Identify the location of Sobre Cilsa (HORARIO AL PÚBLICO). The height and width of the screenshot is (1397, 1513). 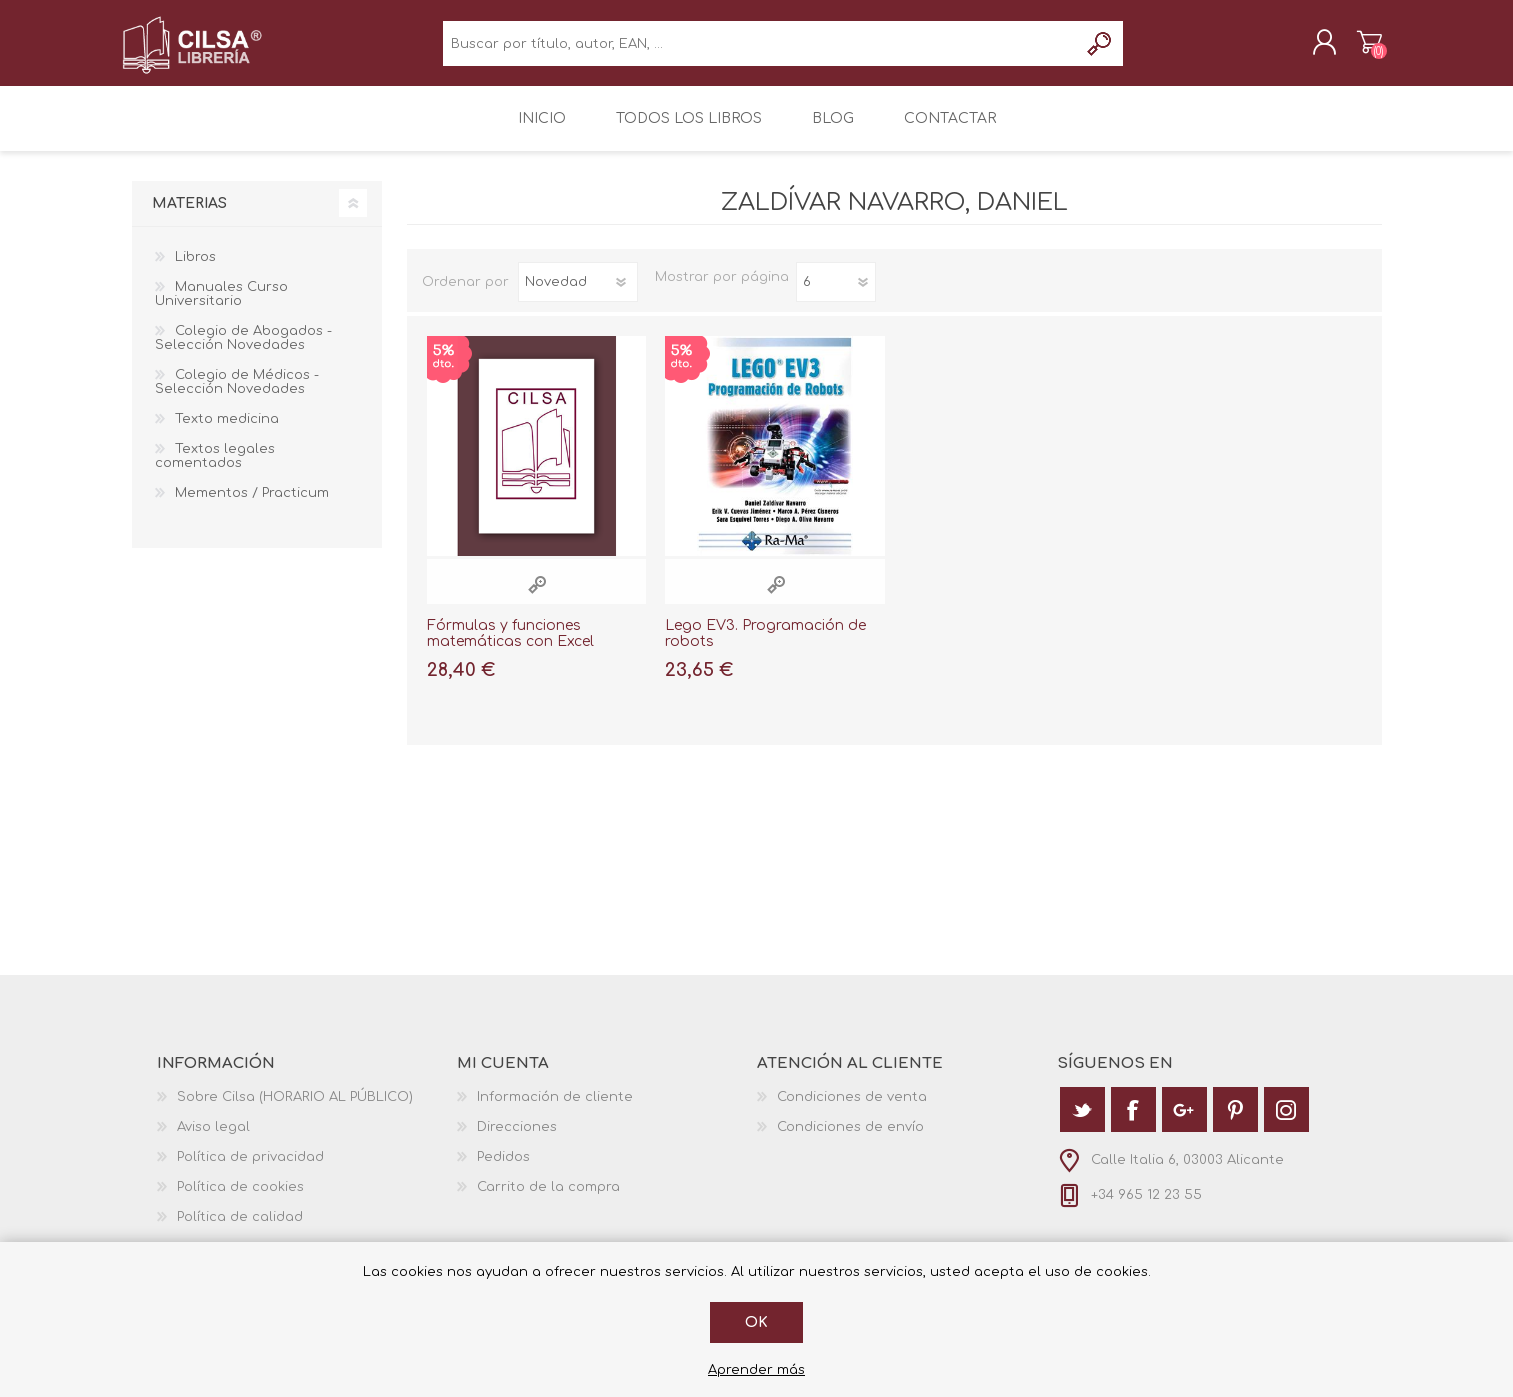
(295, 1111).